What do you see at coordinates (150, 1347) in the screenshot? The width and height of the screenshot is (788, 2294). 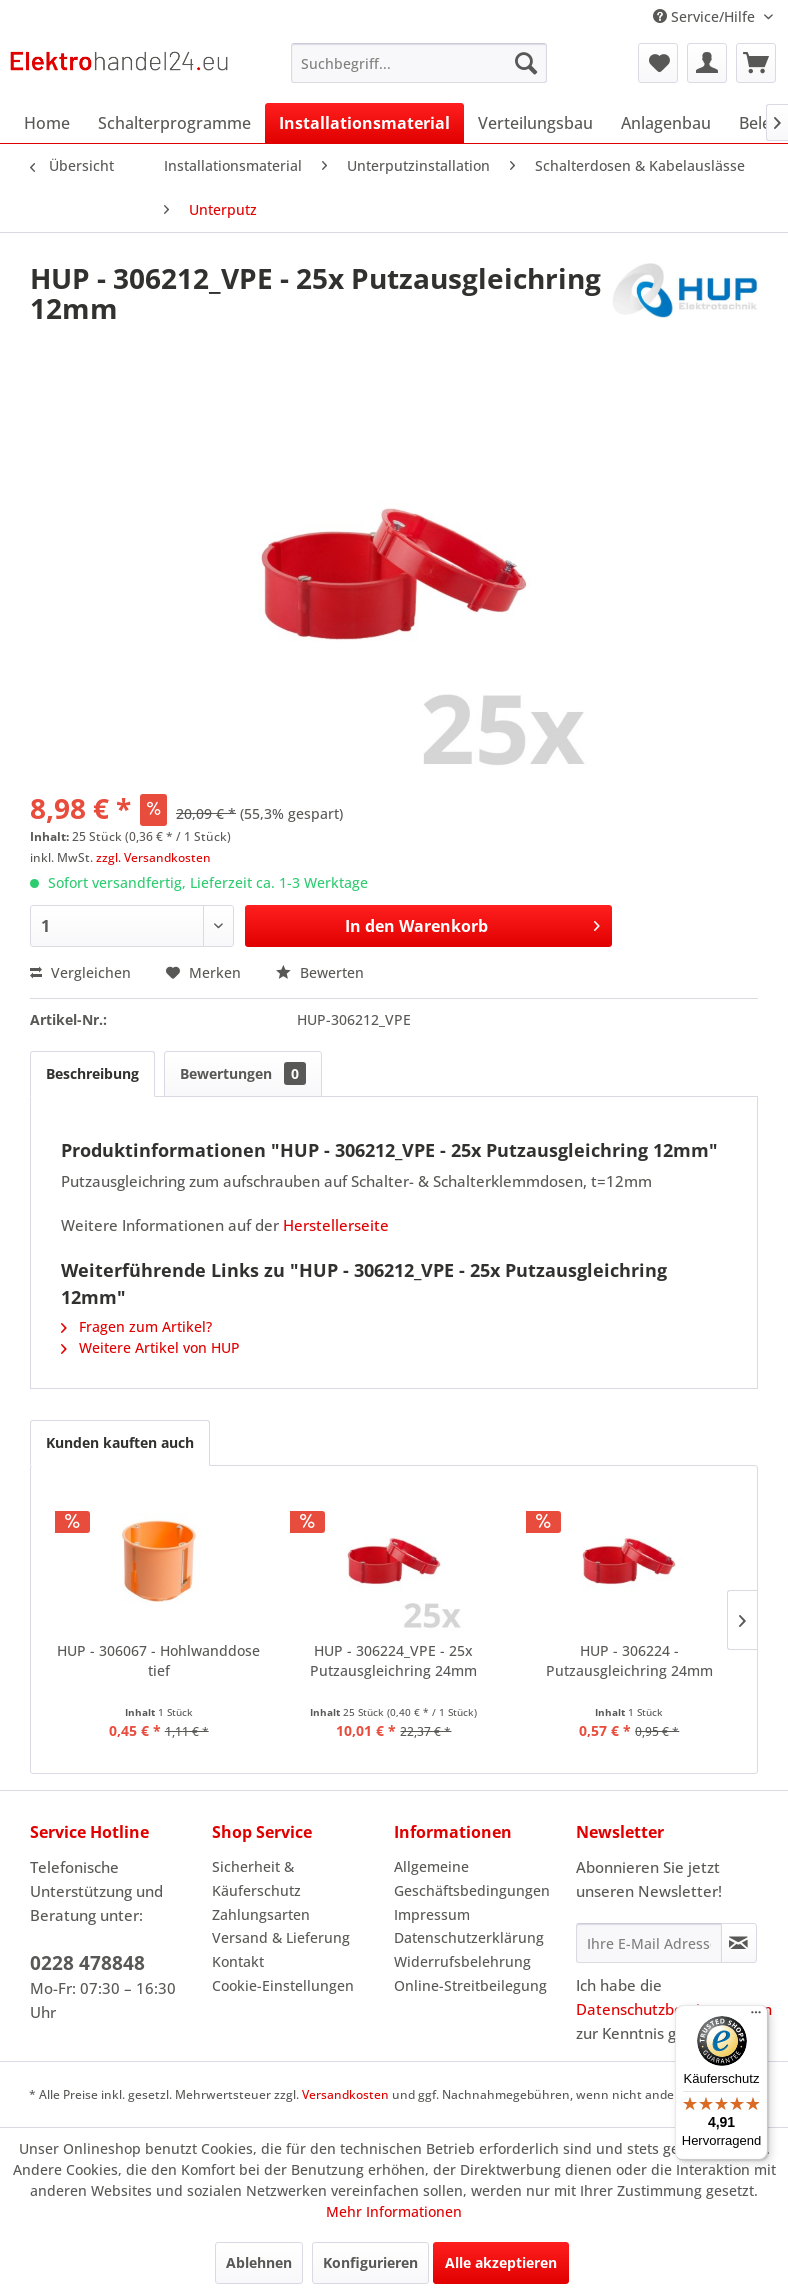 I see `Weitere Artikel von HUP` at bounding box center [150, 1347].